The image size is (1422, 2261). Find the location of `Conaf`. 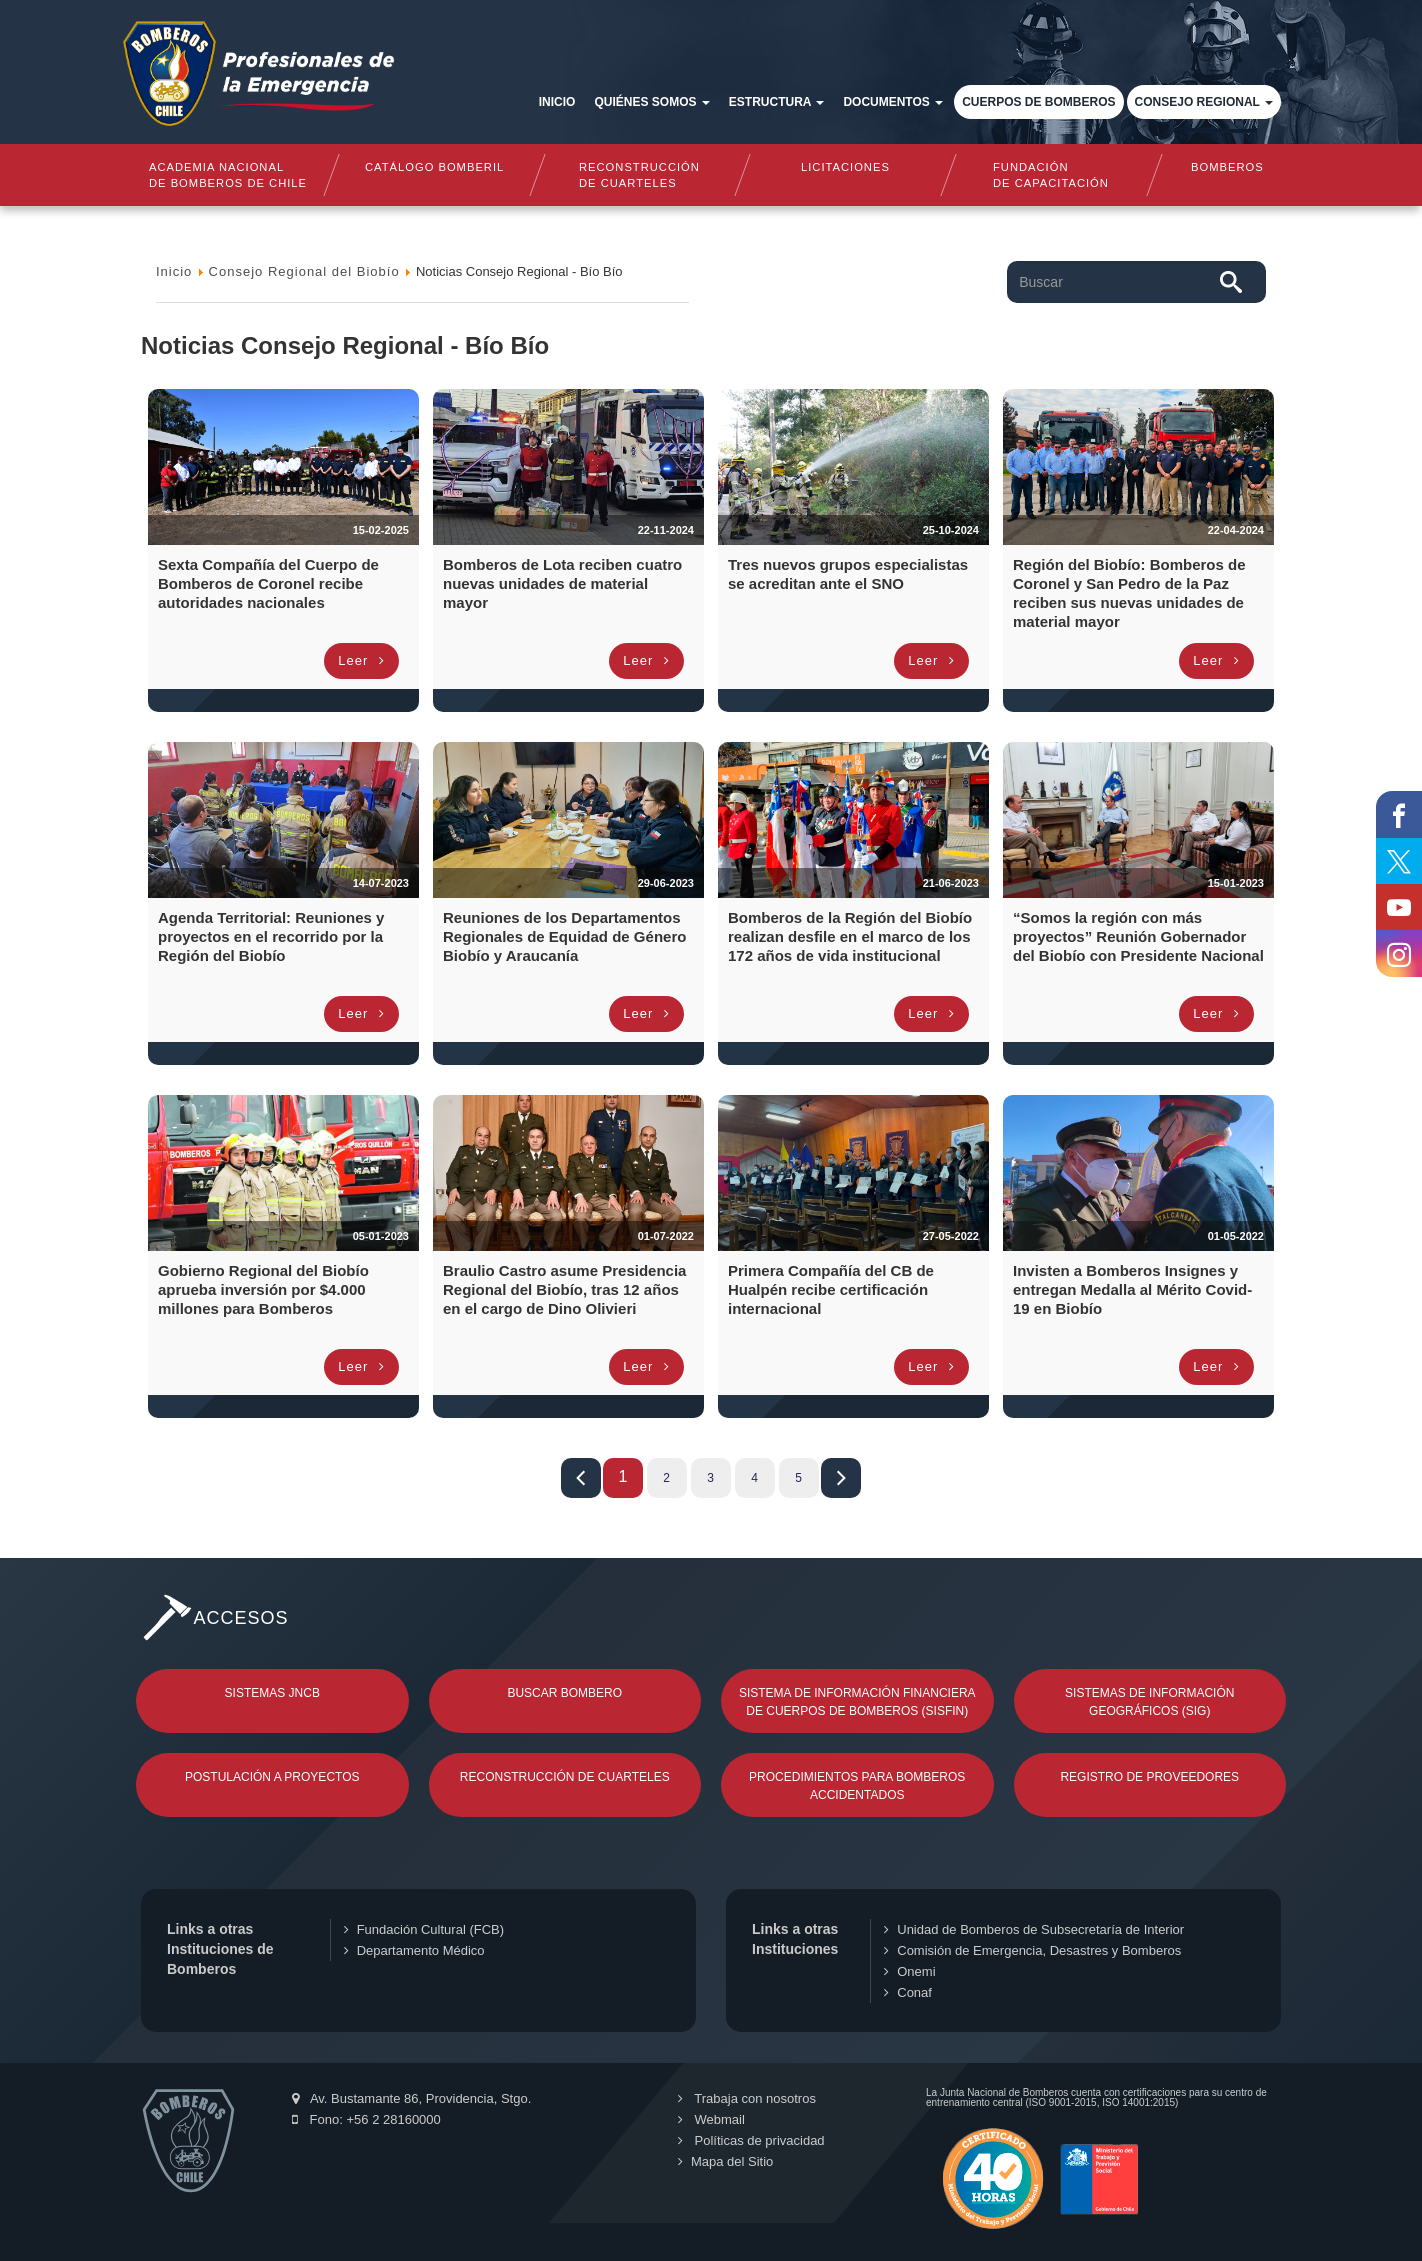

Conaf is located at coordinates (908, 1992).